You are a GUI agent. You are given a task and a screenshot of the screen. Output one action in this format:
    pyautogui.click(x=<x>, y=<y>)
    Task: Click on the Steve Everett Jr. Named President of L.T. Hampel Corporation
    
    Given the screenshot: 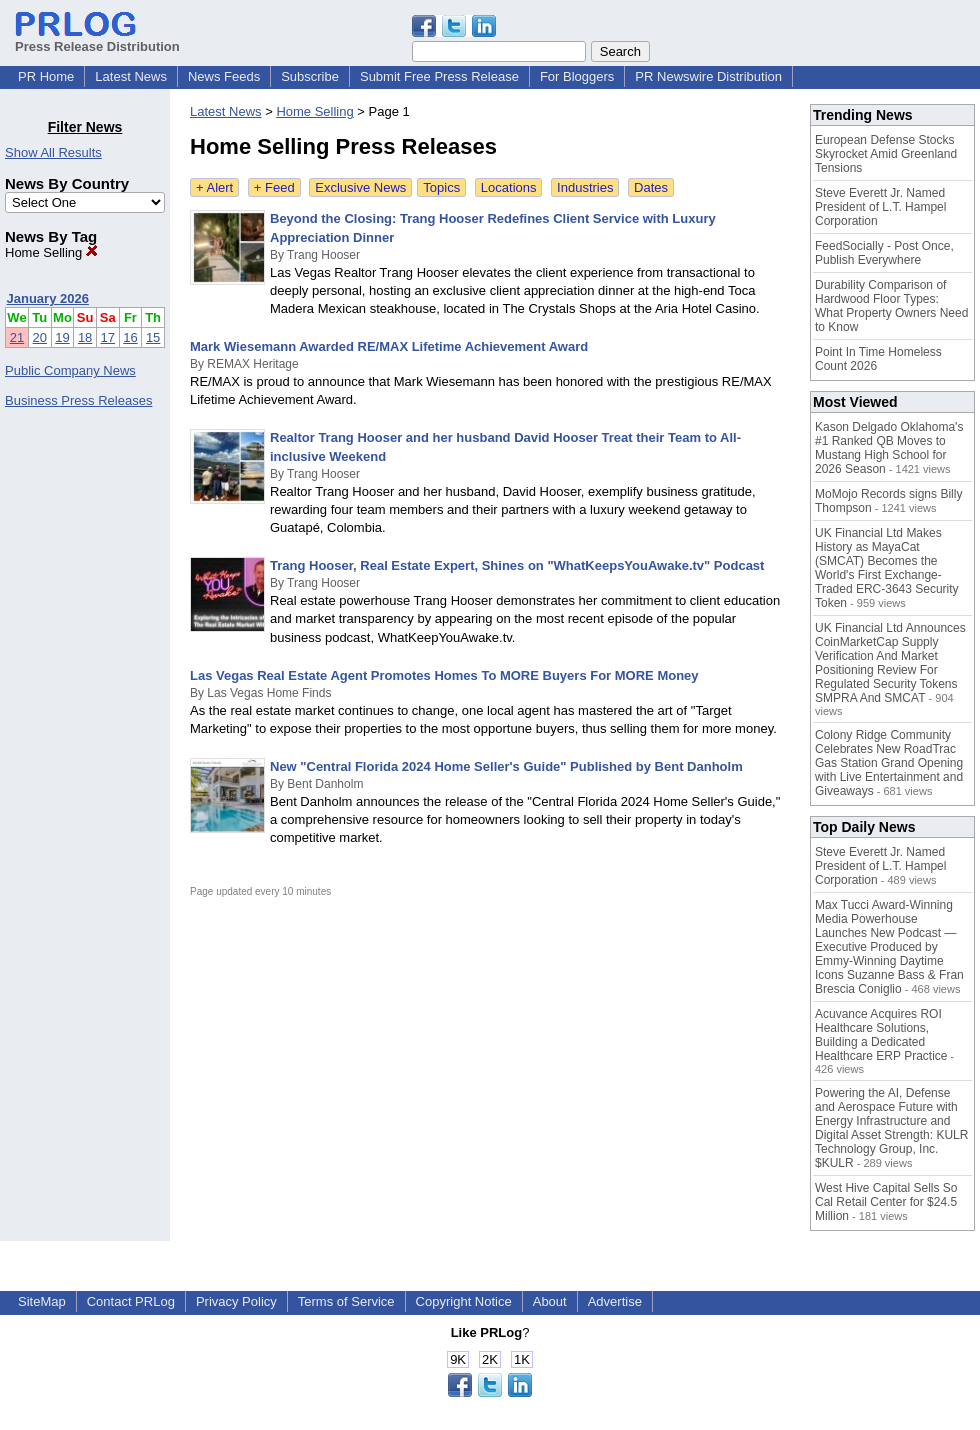 What is the action you would take?
    pyautogui.click(x=880, y=207)
    